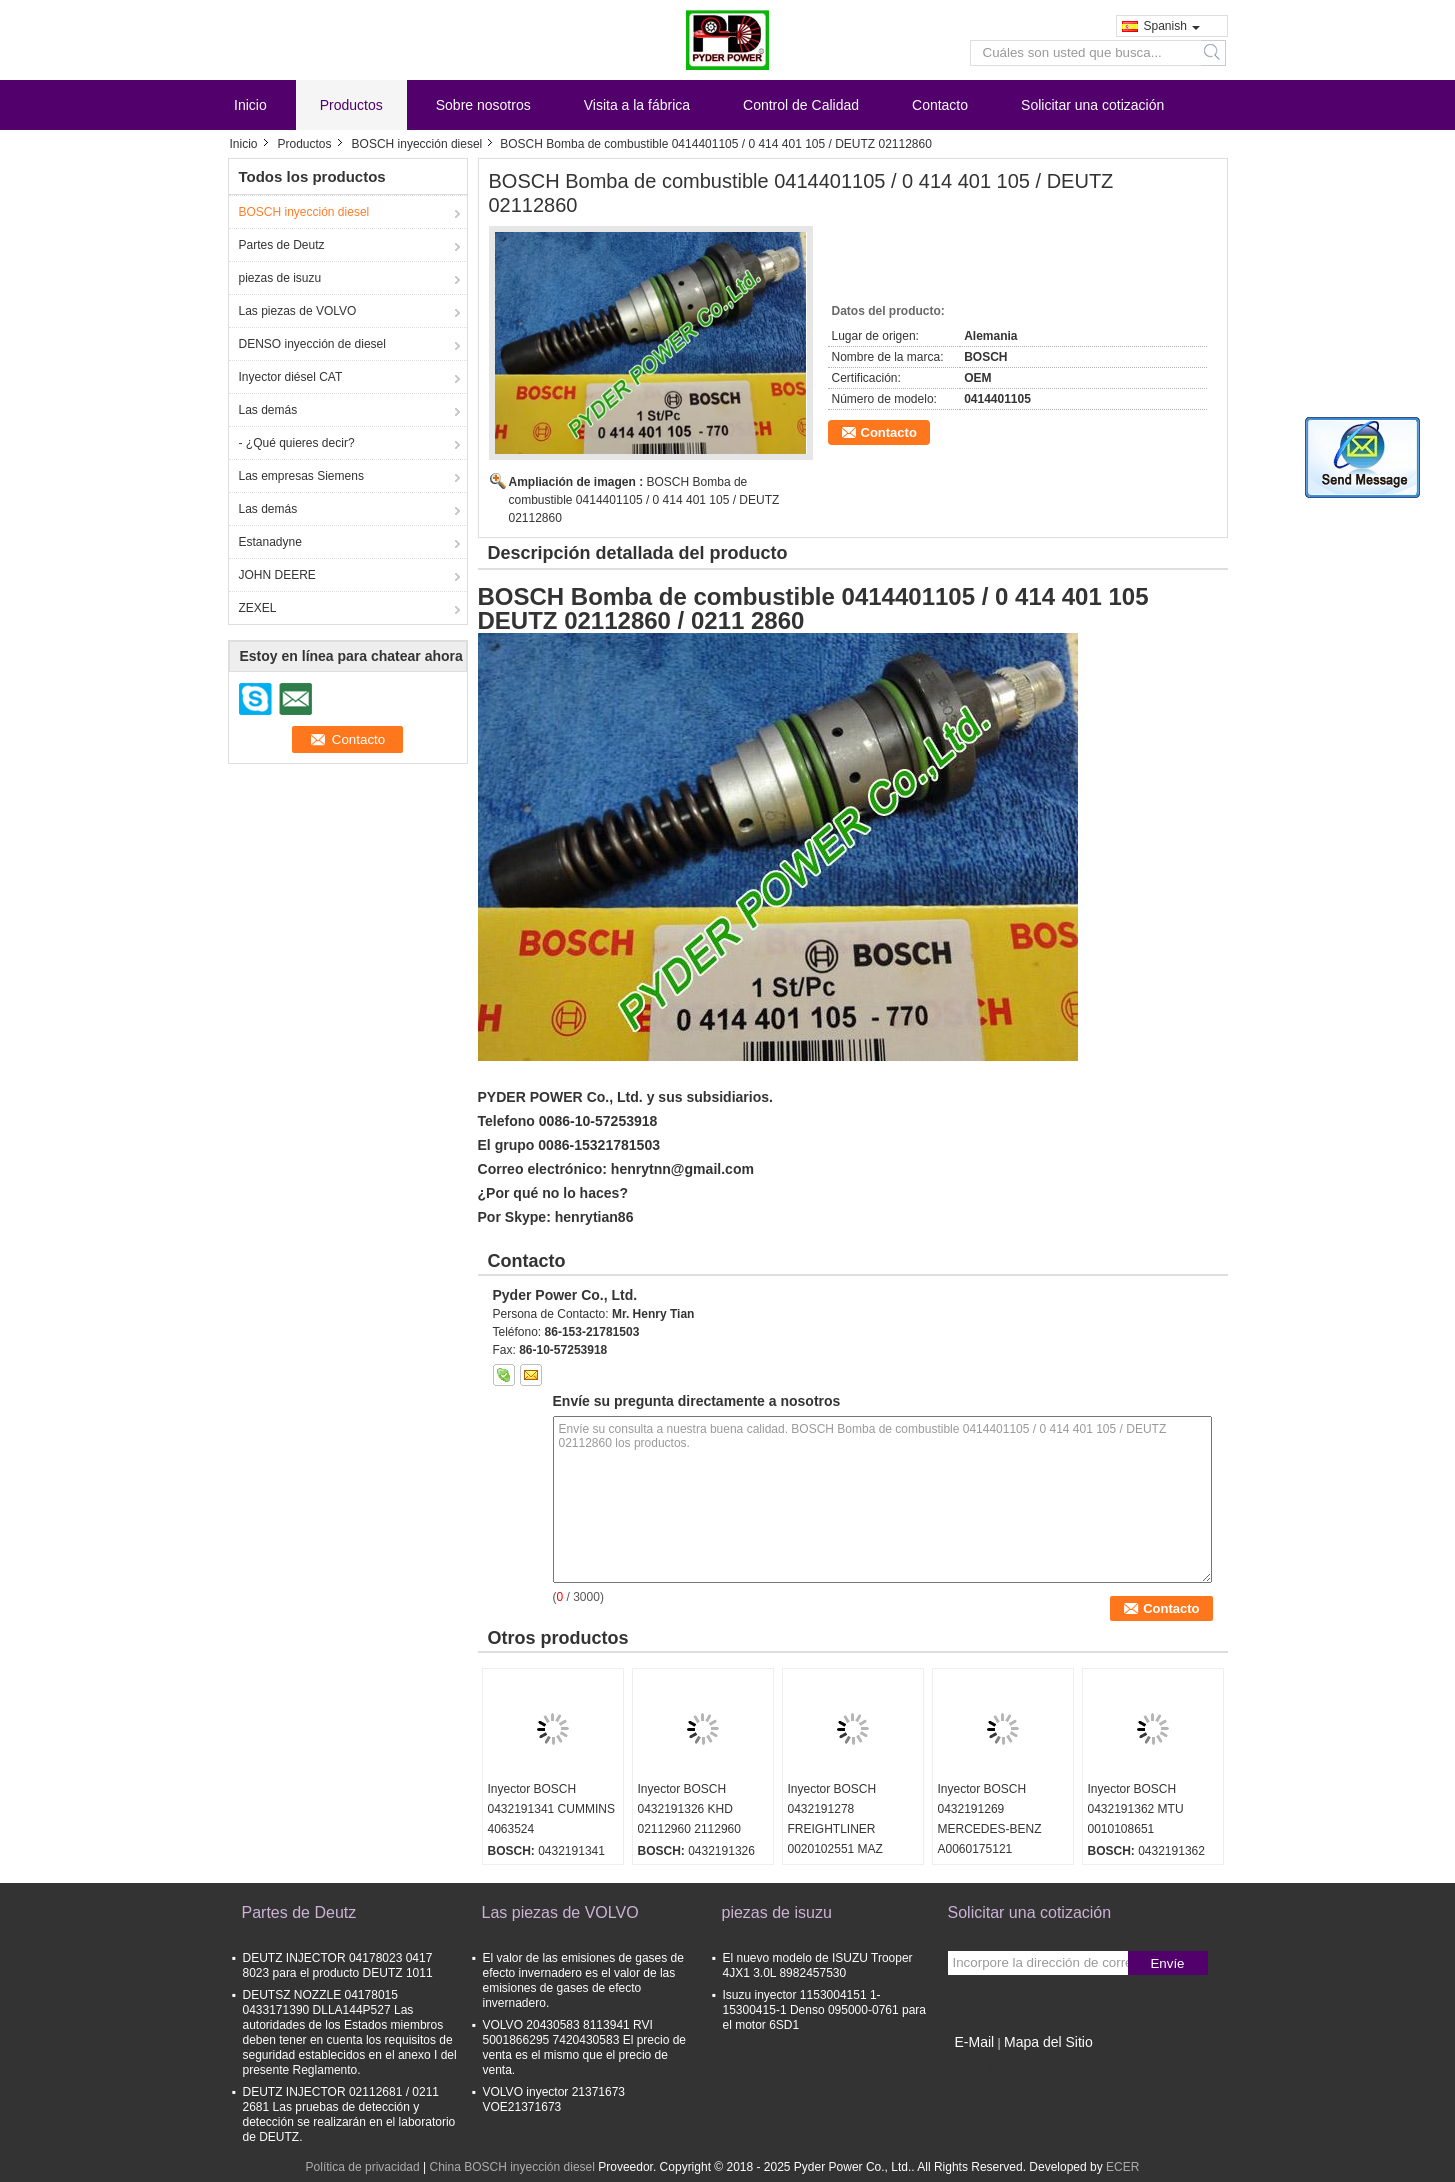 The width and height of the screenshot is (1455, 2182). I want to click on El nuevo modelo de ISUZU Trooper 4JX1 3.0L 8982457530, so click(818, 1965).